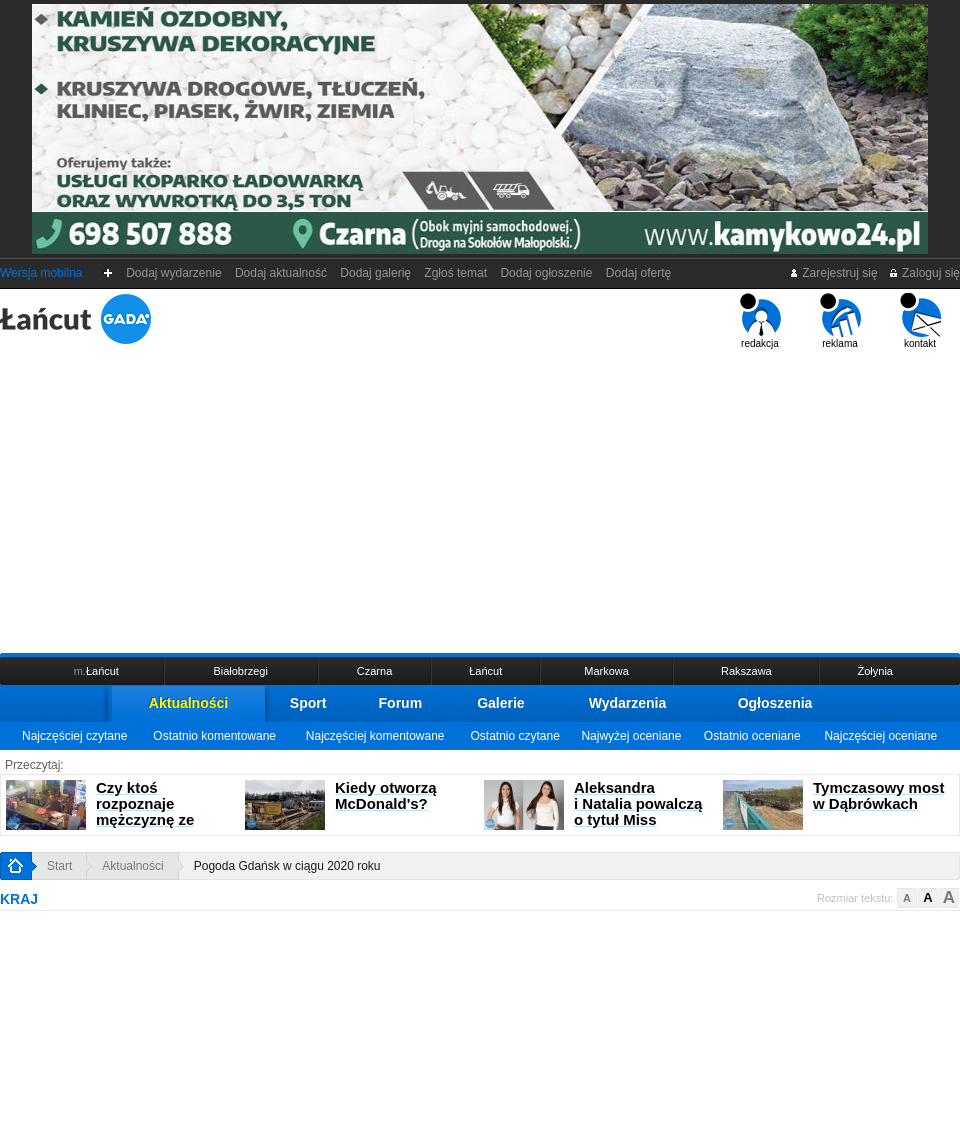 The width and height of the screenshot is (960, 1148). Describe the element at coordinates (514, 736) in the screenshot. I see `Ostatnio czytane` at that location.